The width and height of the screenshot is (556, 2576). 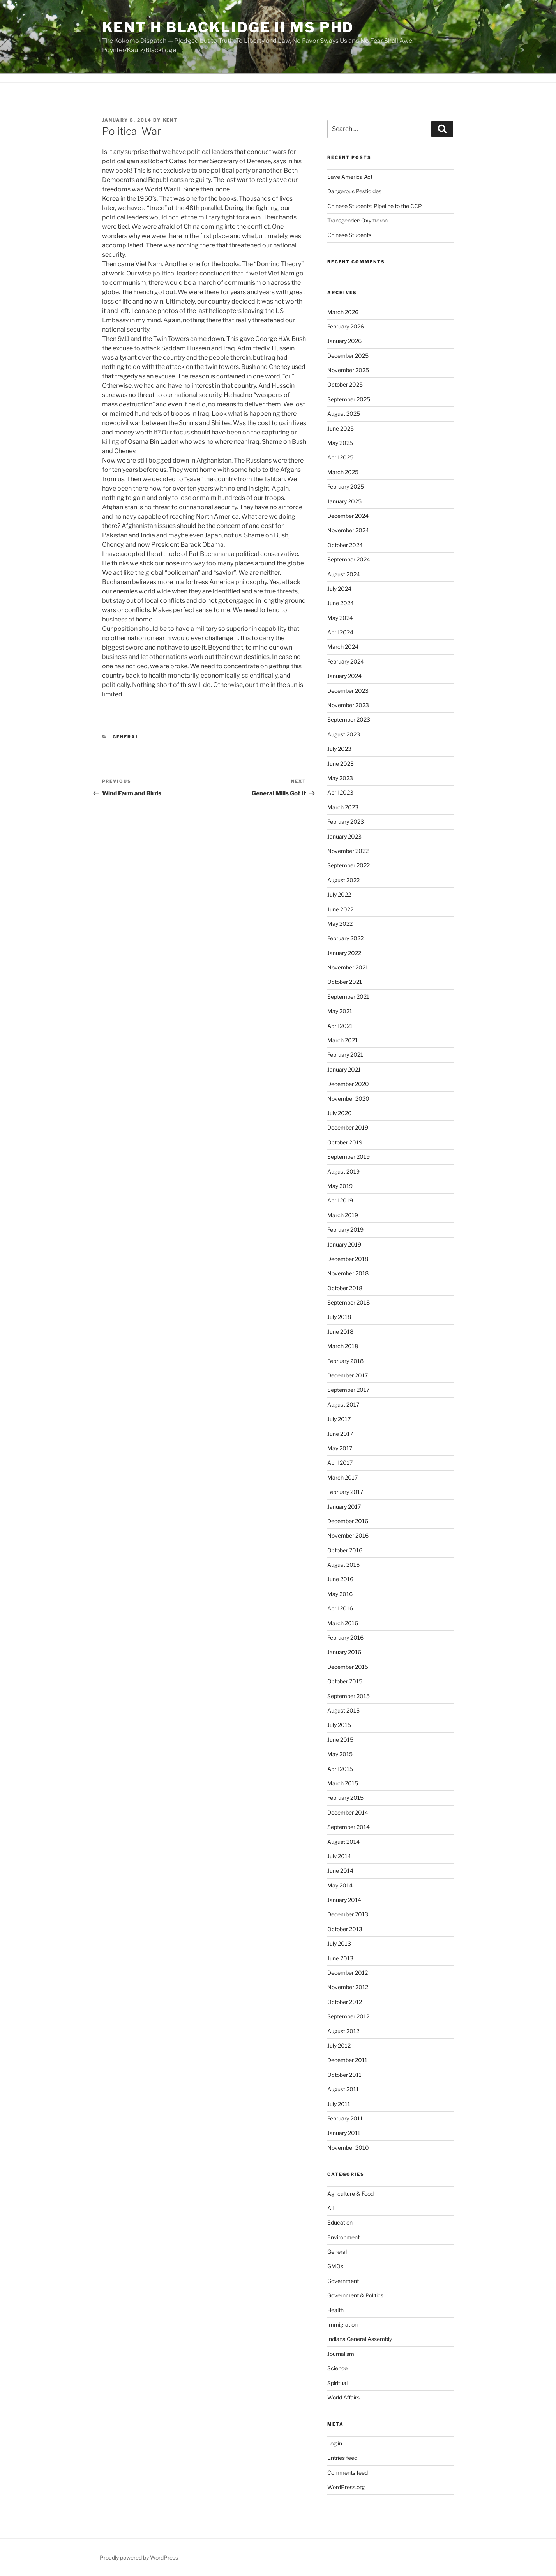 I want to click on July 2022, so click(x=339, y=894).